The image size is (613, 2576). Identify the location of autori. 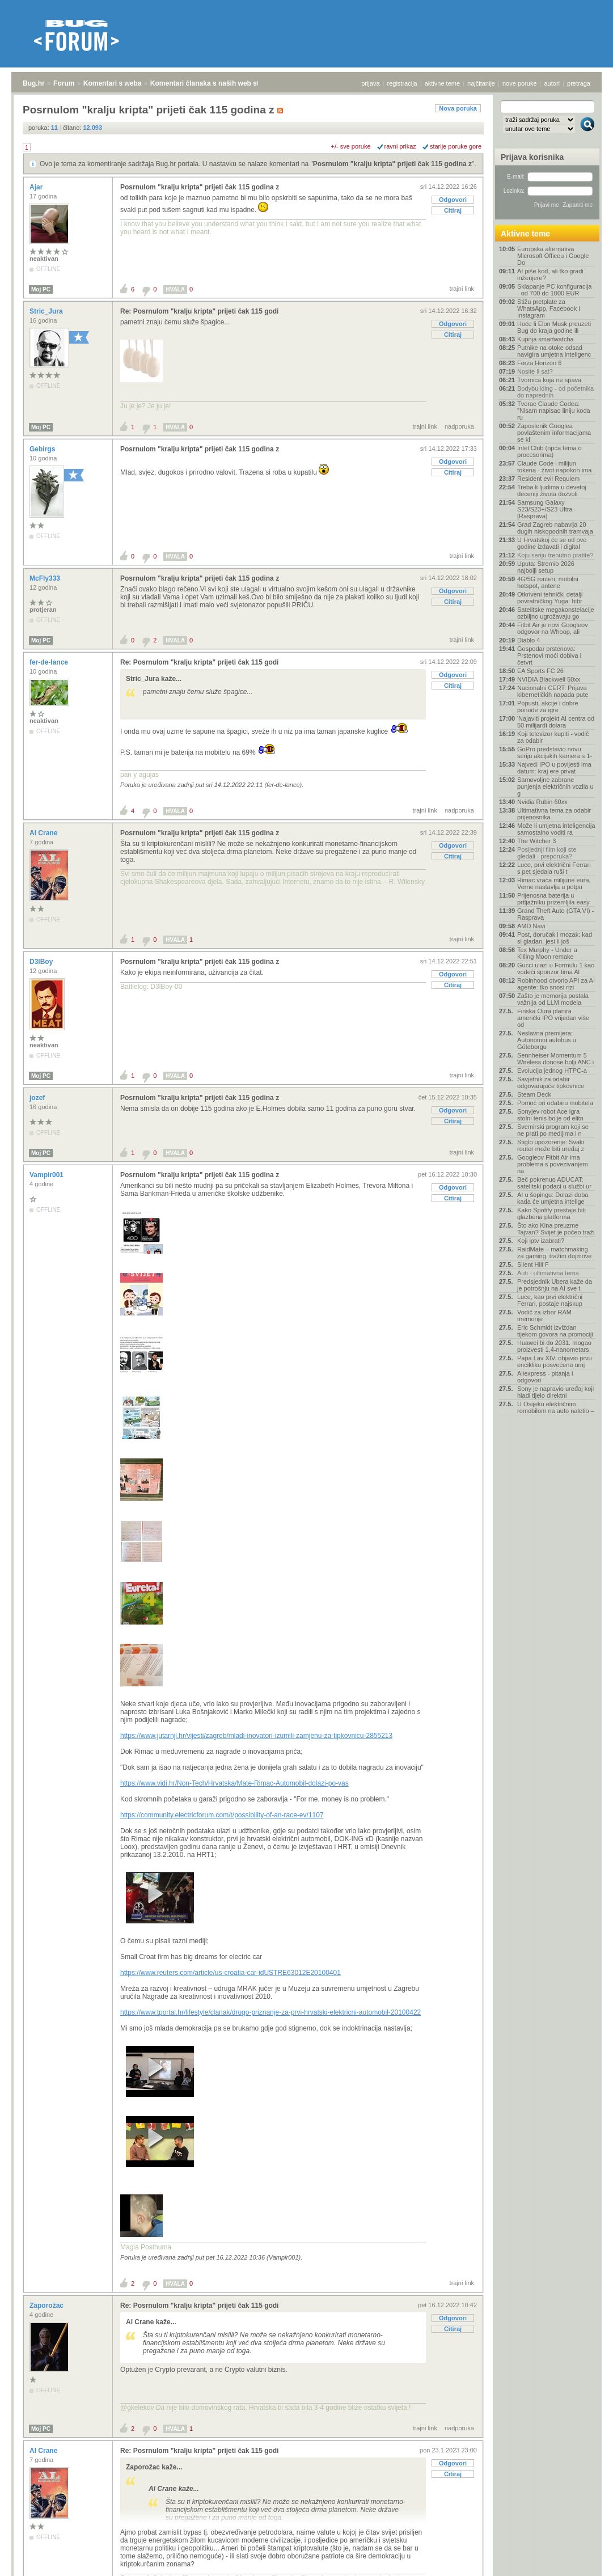
(552, 83).